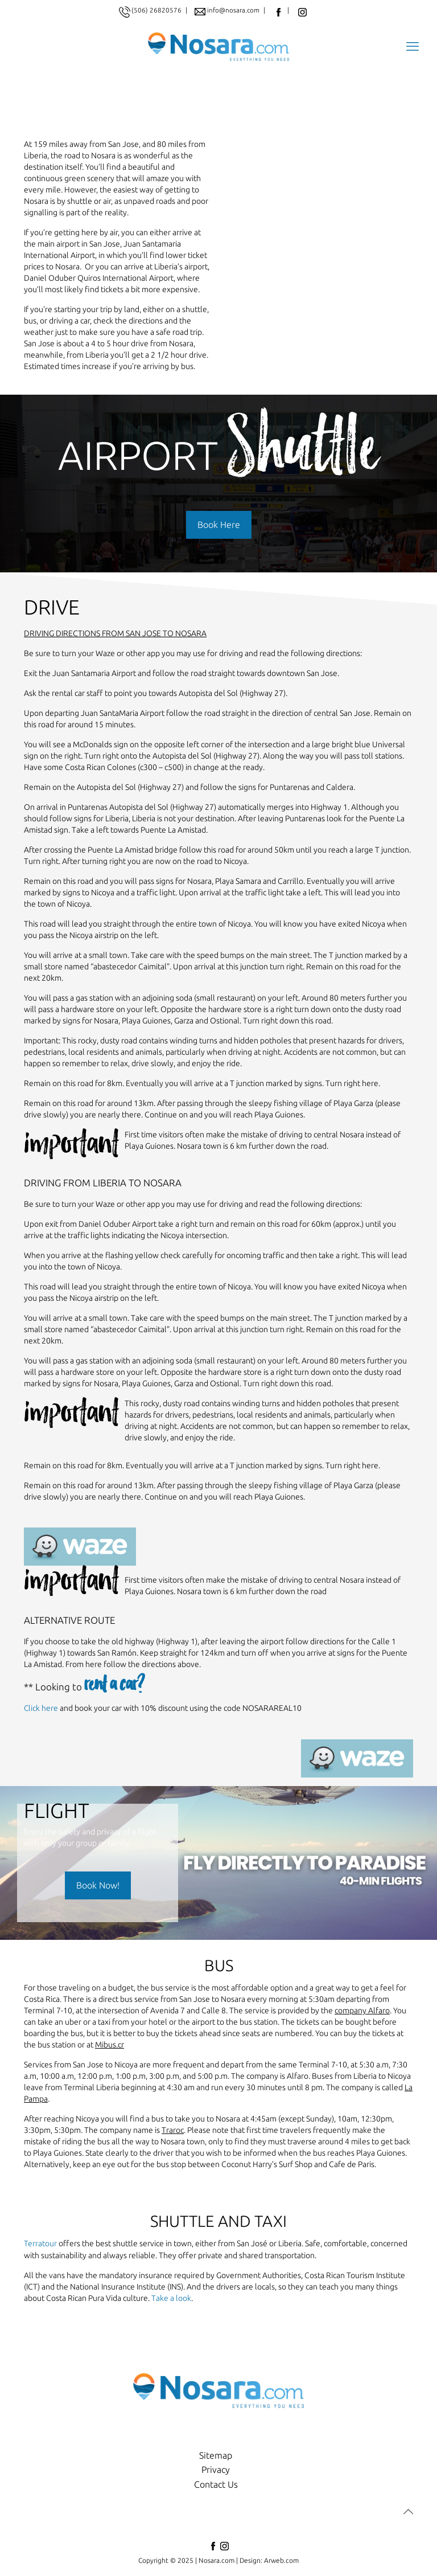  Describe the element at coordinates (156, 10) in the screenshot. I see `(506) 26820576` at that location.